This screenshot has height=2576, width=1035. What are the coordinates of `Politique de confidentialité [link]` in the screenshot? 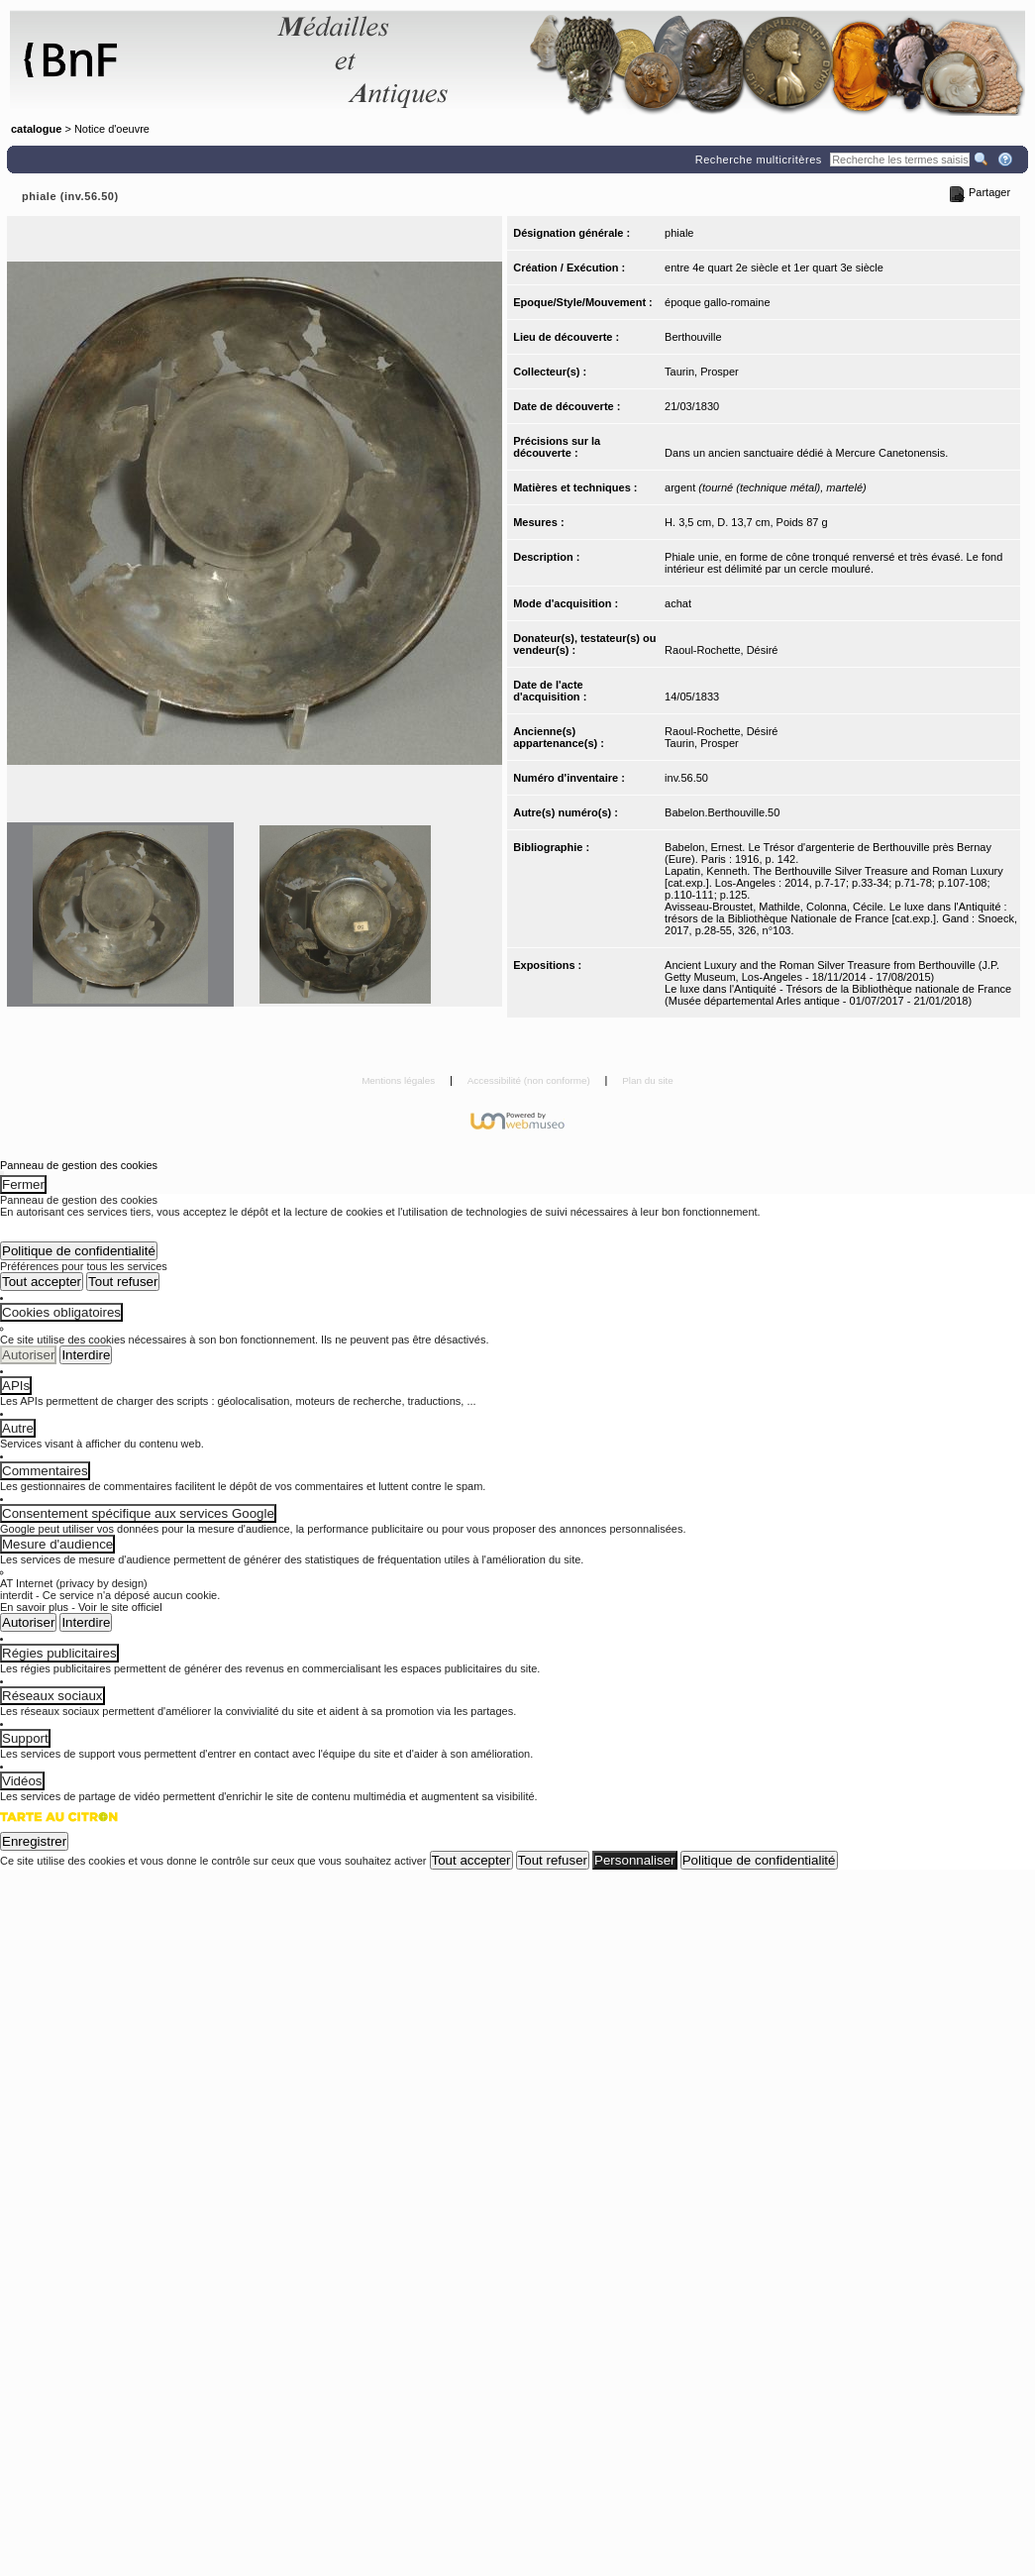 It's located at (78, 1250).